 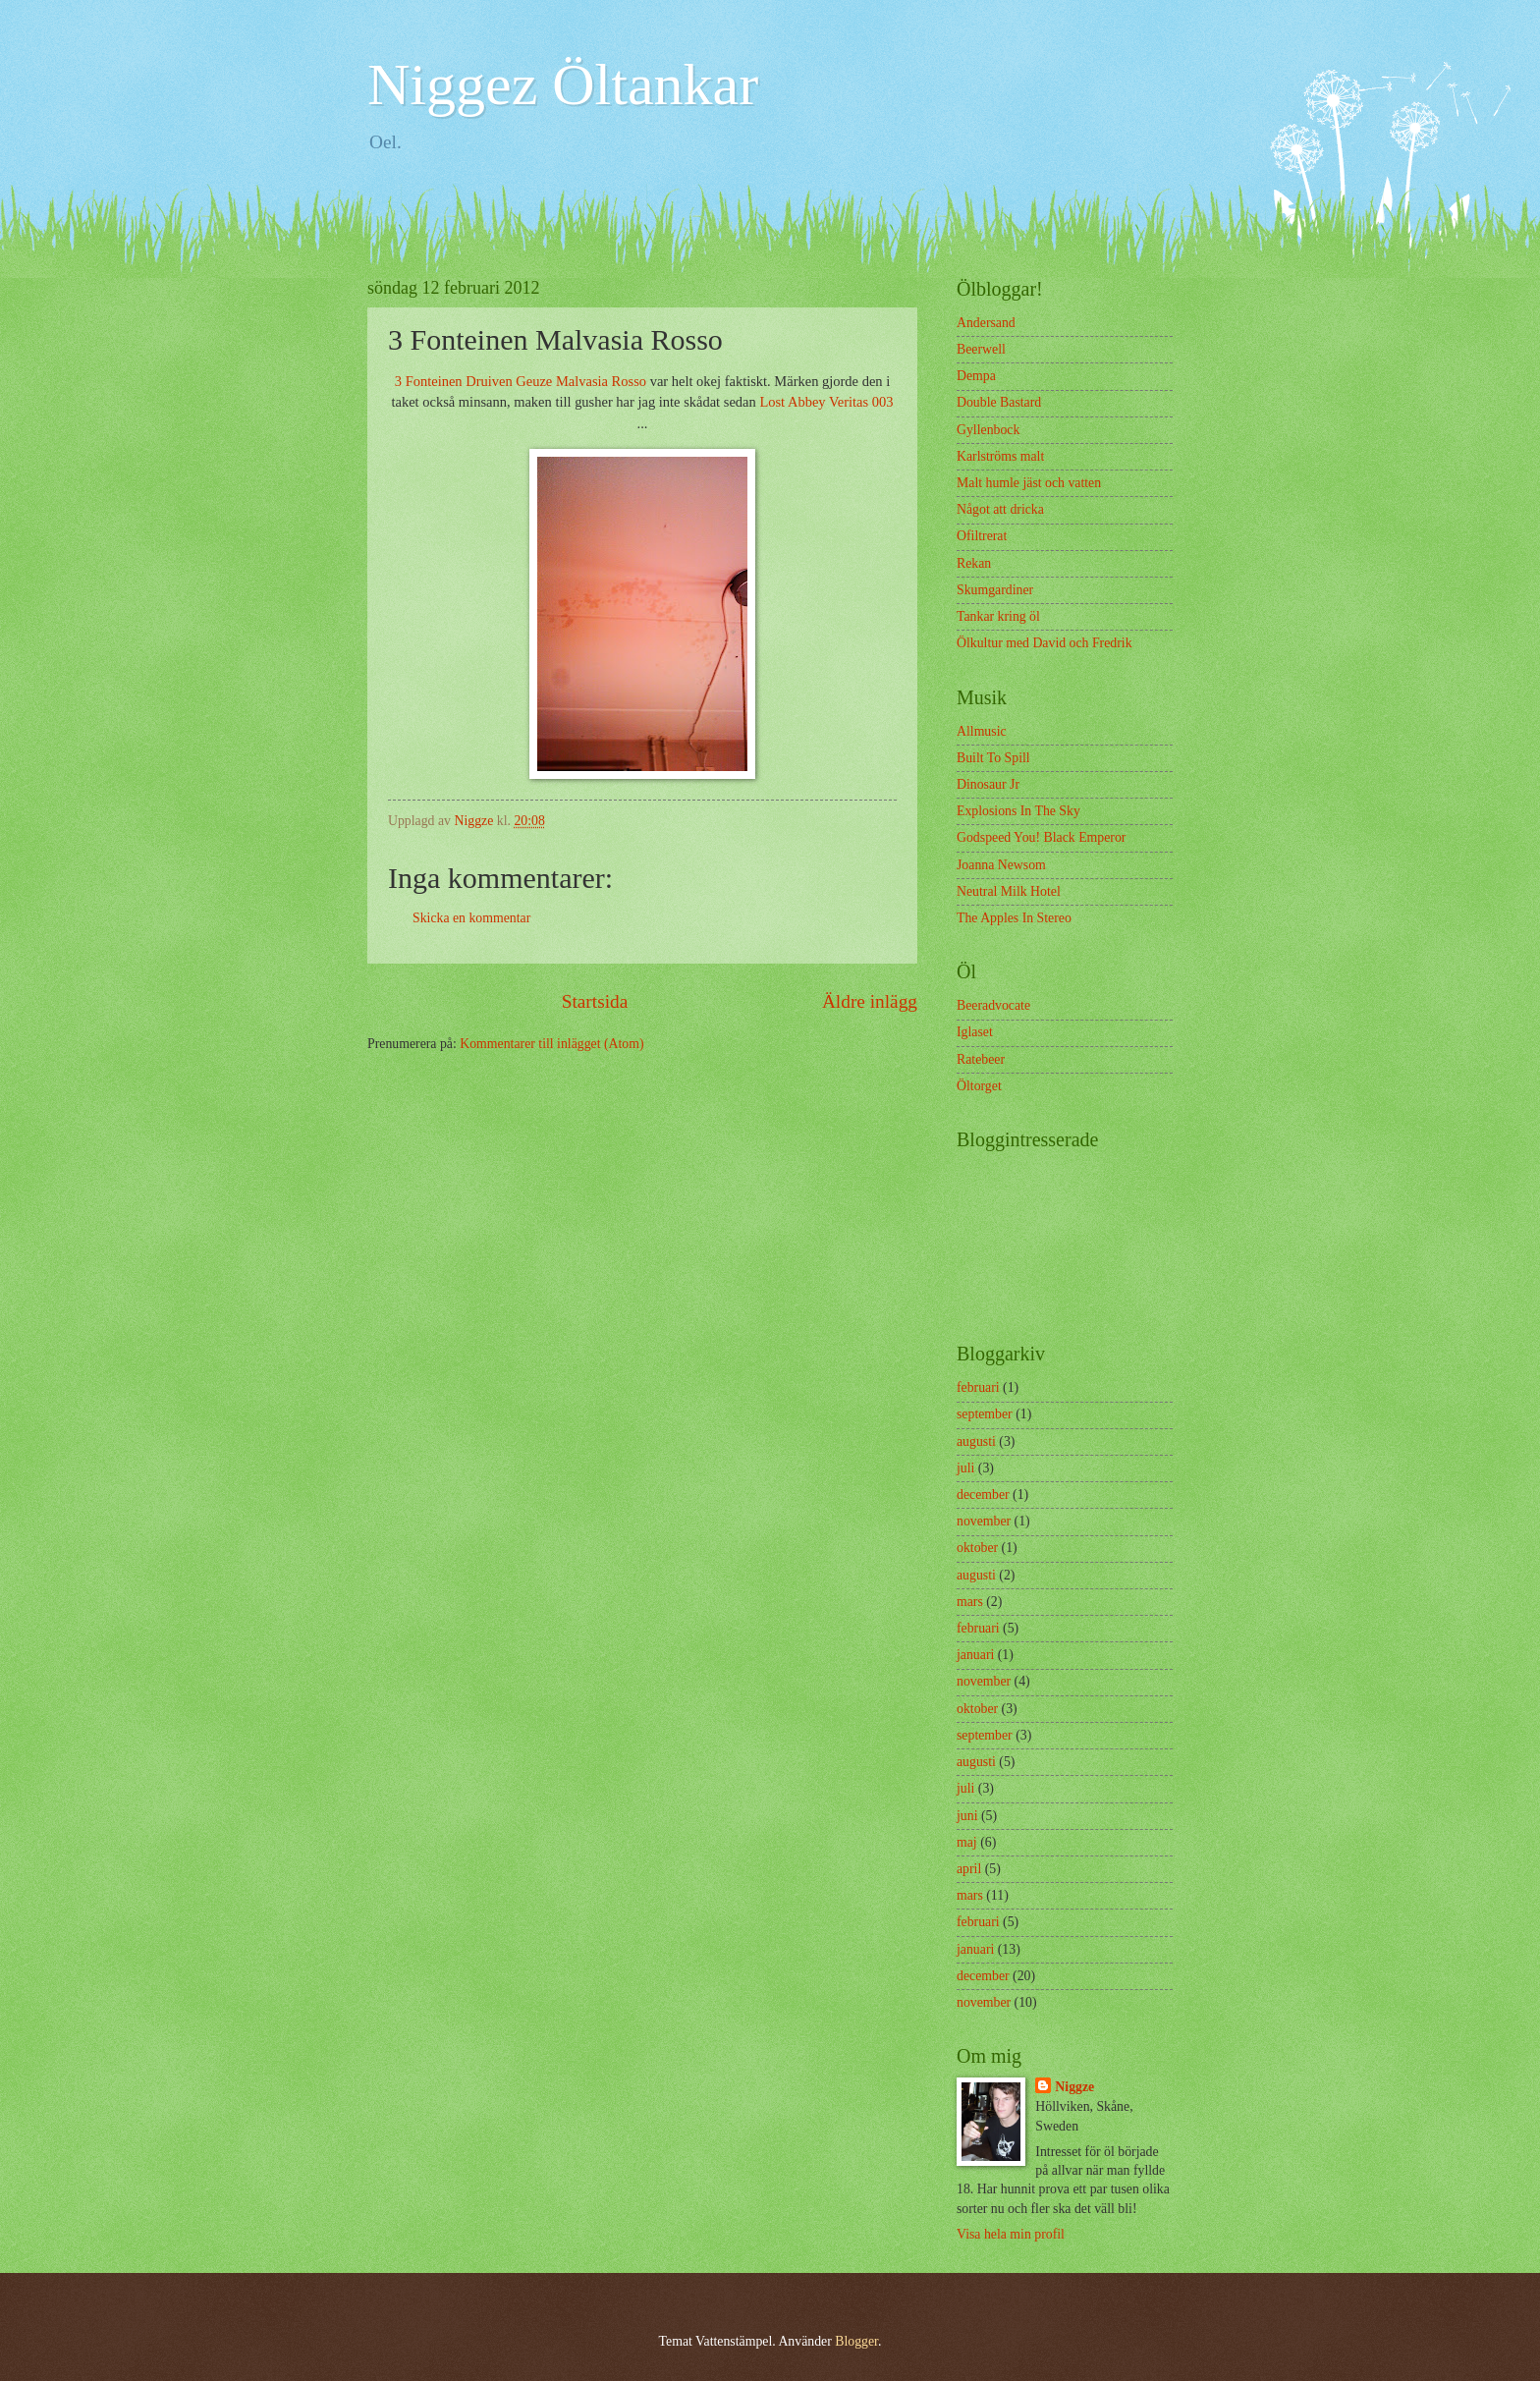 I want to click on Double Bastard, so click(x=999, y=402).